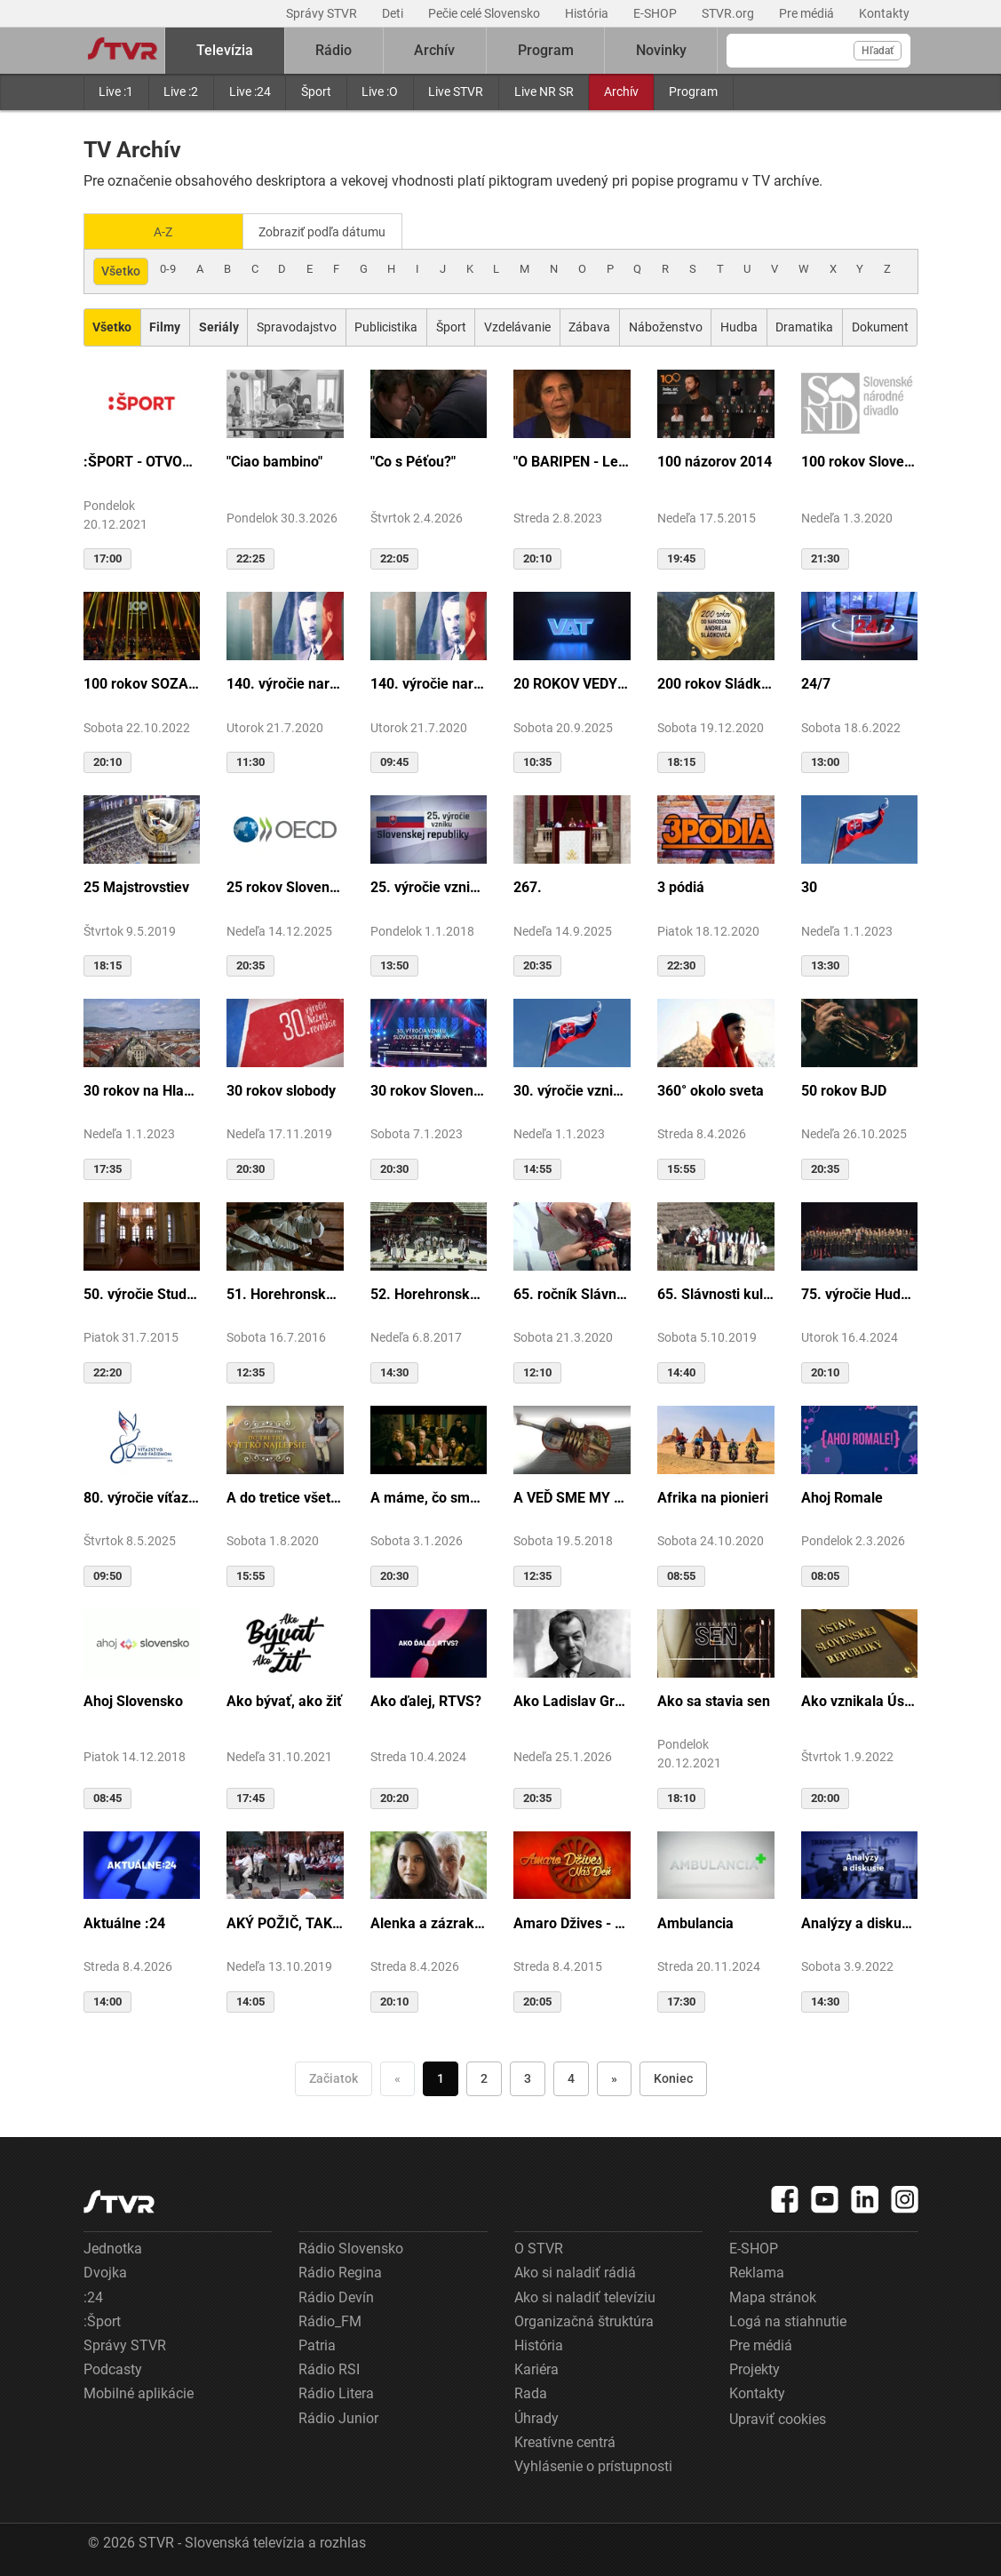  What do you see at coordinates (329, 2368) in the screenshot?
I see `Rádio RSI` at bounding box center [329, 2368].